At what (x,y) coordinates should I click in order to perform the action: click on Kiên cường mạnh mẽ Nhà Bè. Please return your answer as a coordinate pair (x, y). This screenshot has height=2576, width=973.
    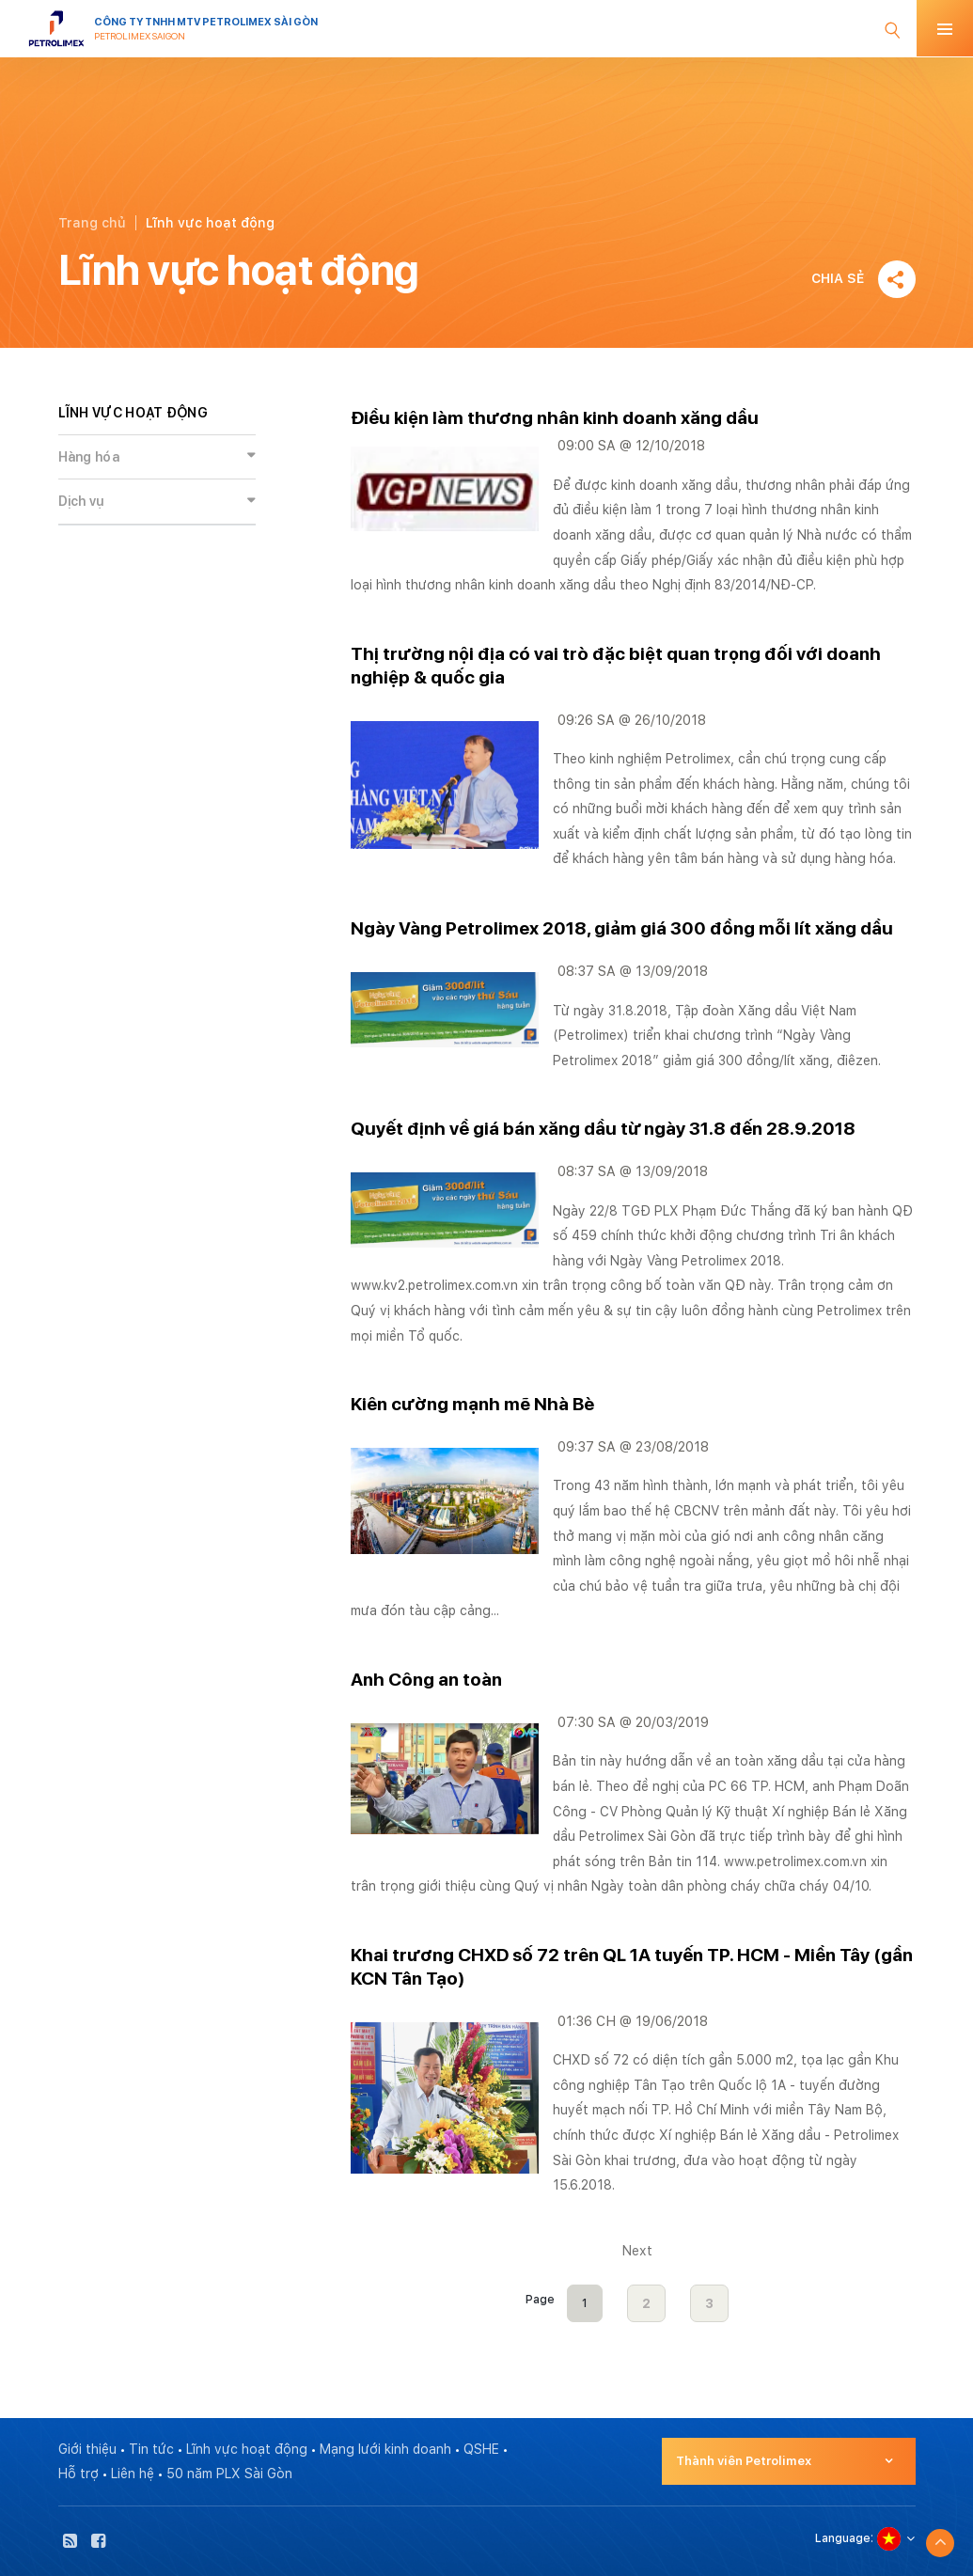
    Looking at the image, I should click on (472, 1404).